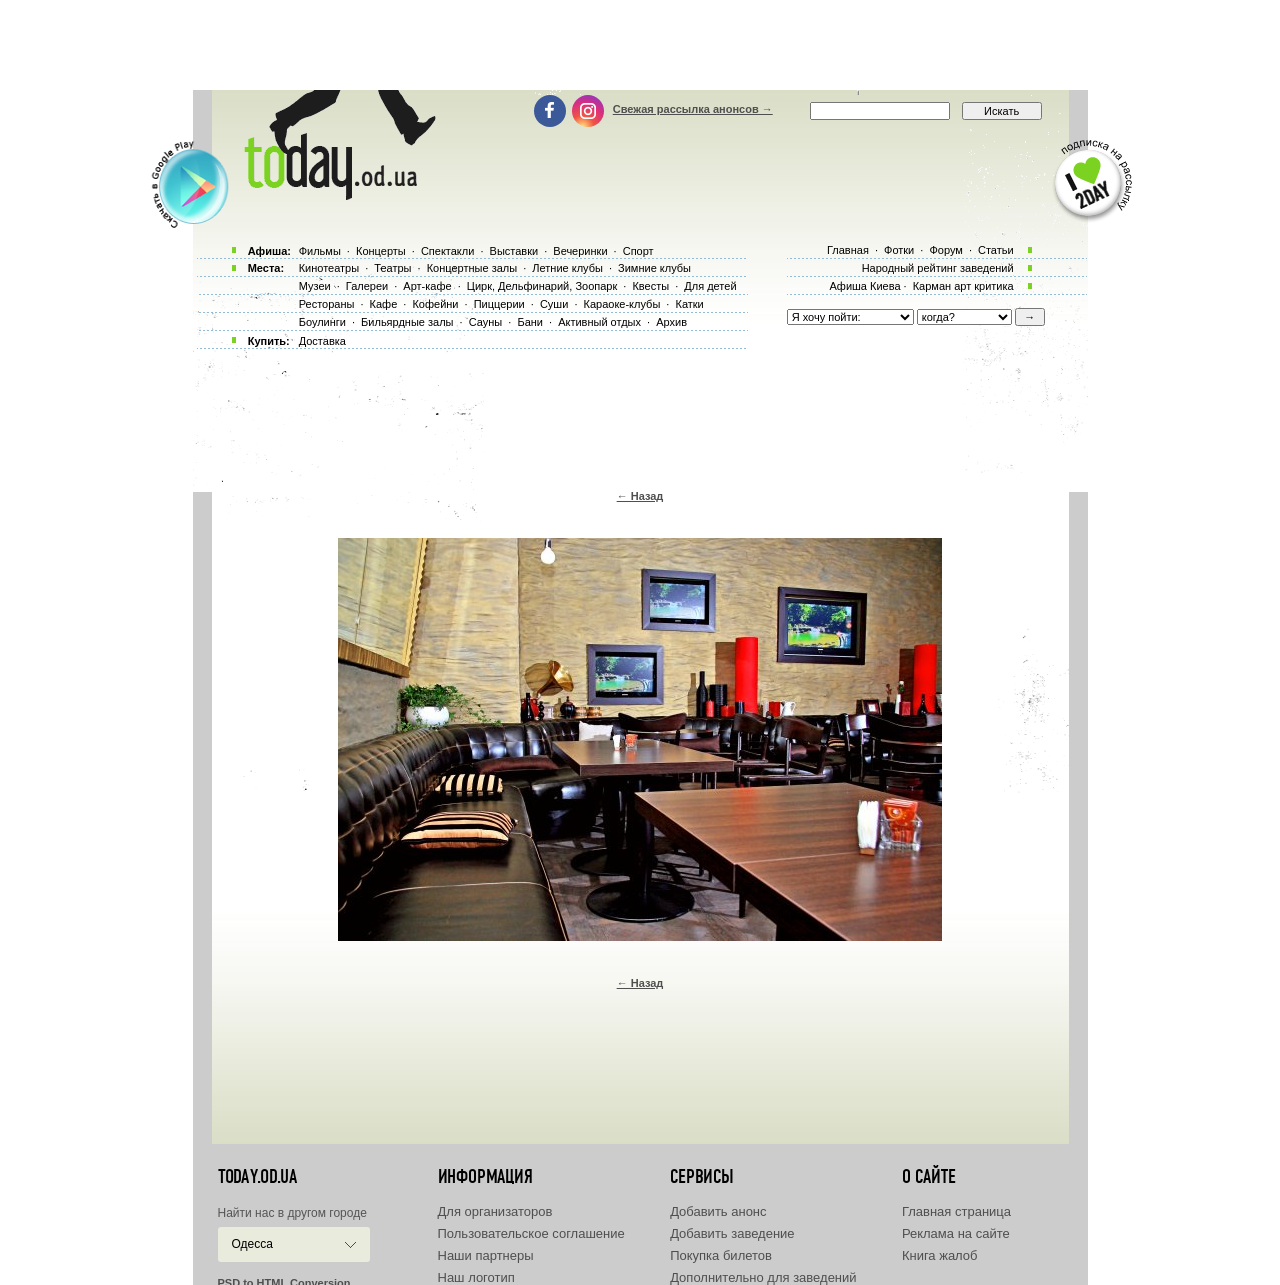 The height and width of the screenshot is (1285, 1280). Describe the element at coordinates (864, 286) in the screenshot. I see `Афиша Киева` at that location.